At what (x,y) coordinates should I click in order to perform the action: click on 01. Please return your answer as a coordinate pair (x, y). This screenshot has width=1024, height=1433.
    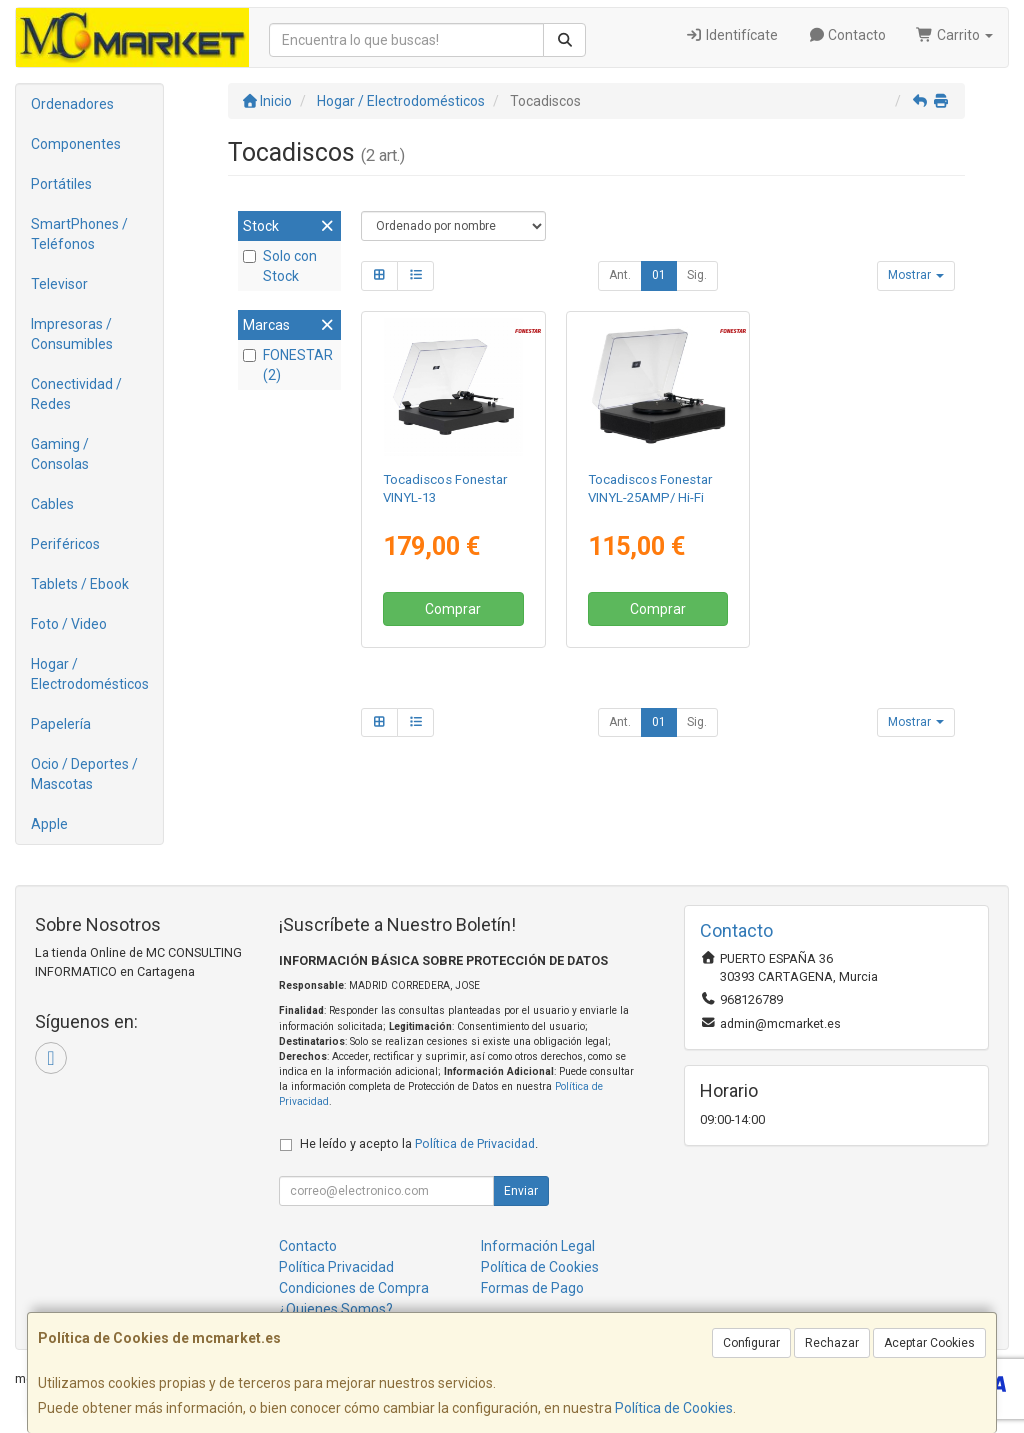
    Looking at the image, I should click on (659, 275).